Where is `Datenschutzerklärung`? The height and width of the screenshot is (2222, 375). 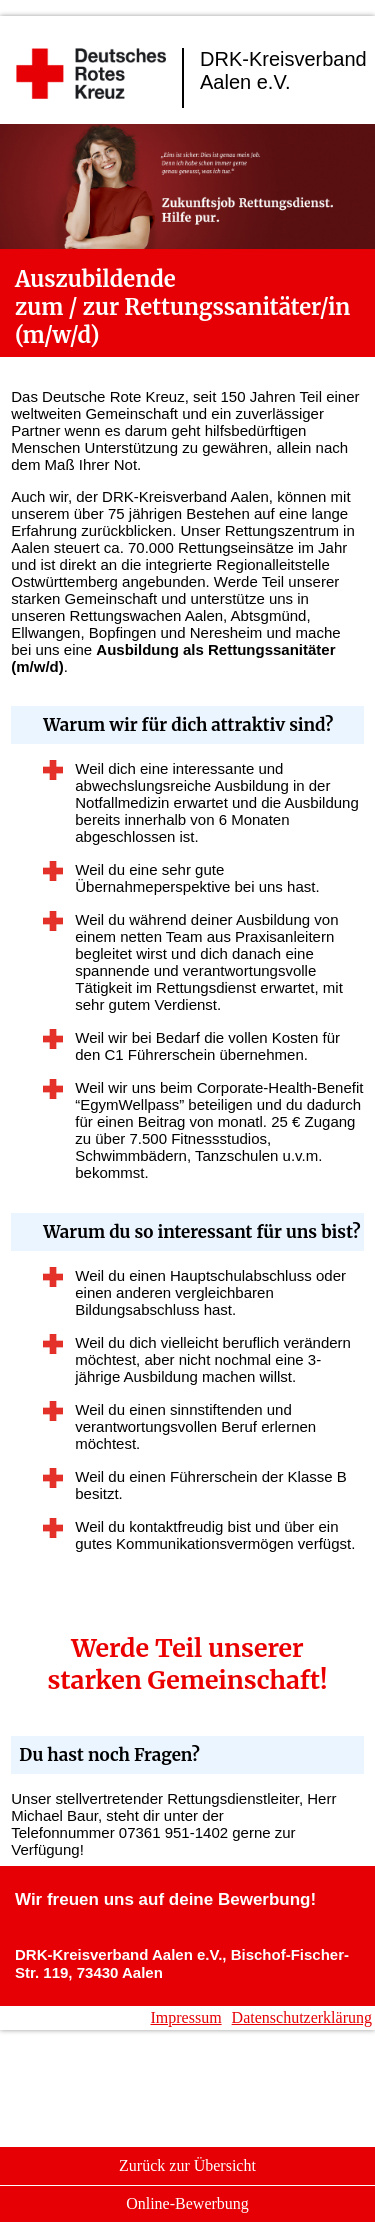
Datenschutzerklärung is located at coordinates (302, 2017).